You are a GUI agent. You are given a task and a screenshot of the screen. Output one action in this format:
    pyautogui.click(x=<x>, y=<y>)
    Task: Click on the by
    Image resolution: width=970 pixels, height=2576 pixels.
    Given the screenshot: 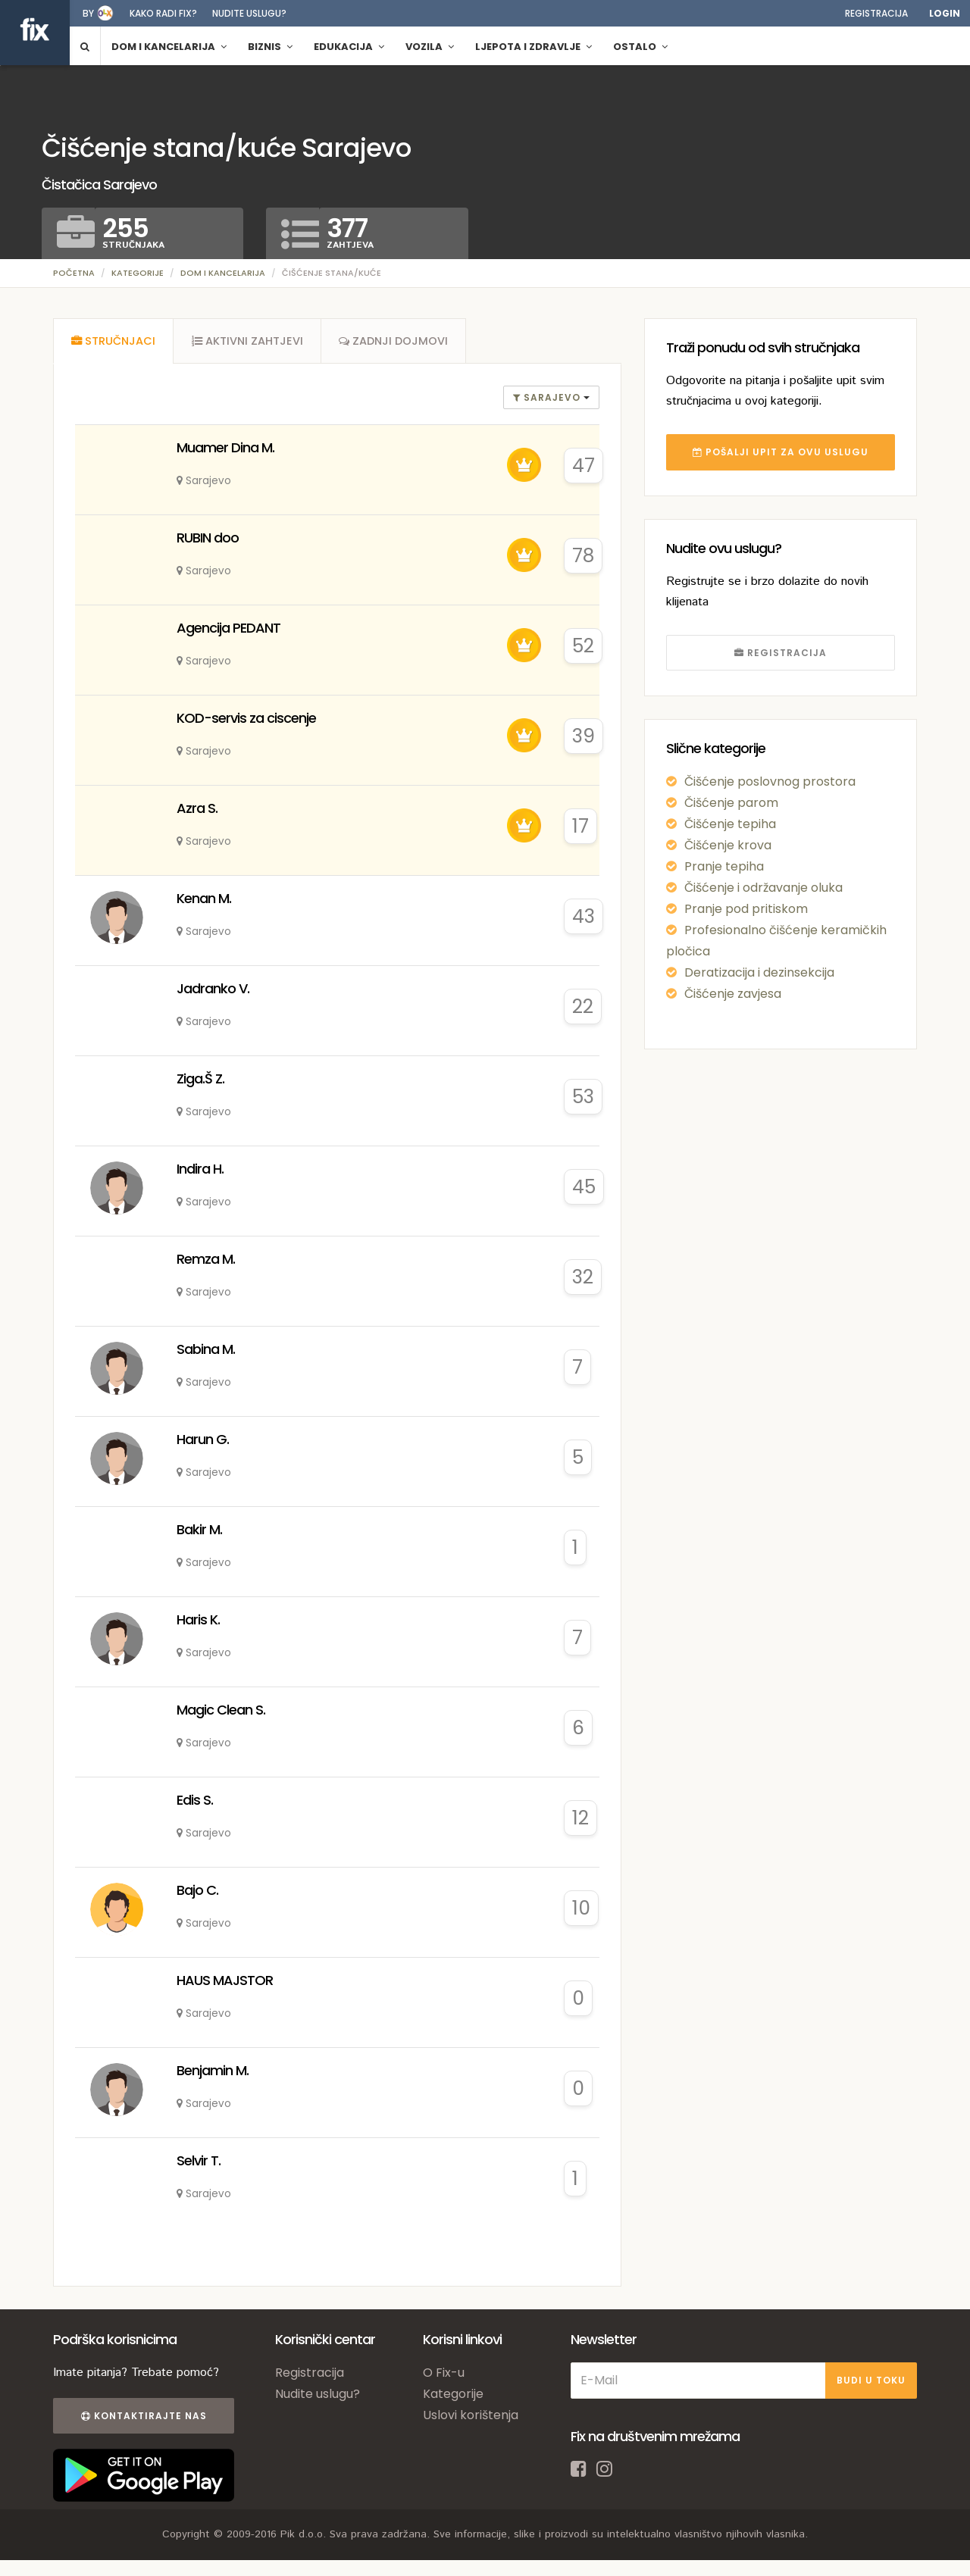 What is the action you would take?
    pyautogui.click(x=88, y=13)
    